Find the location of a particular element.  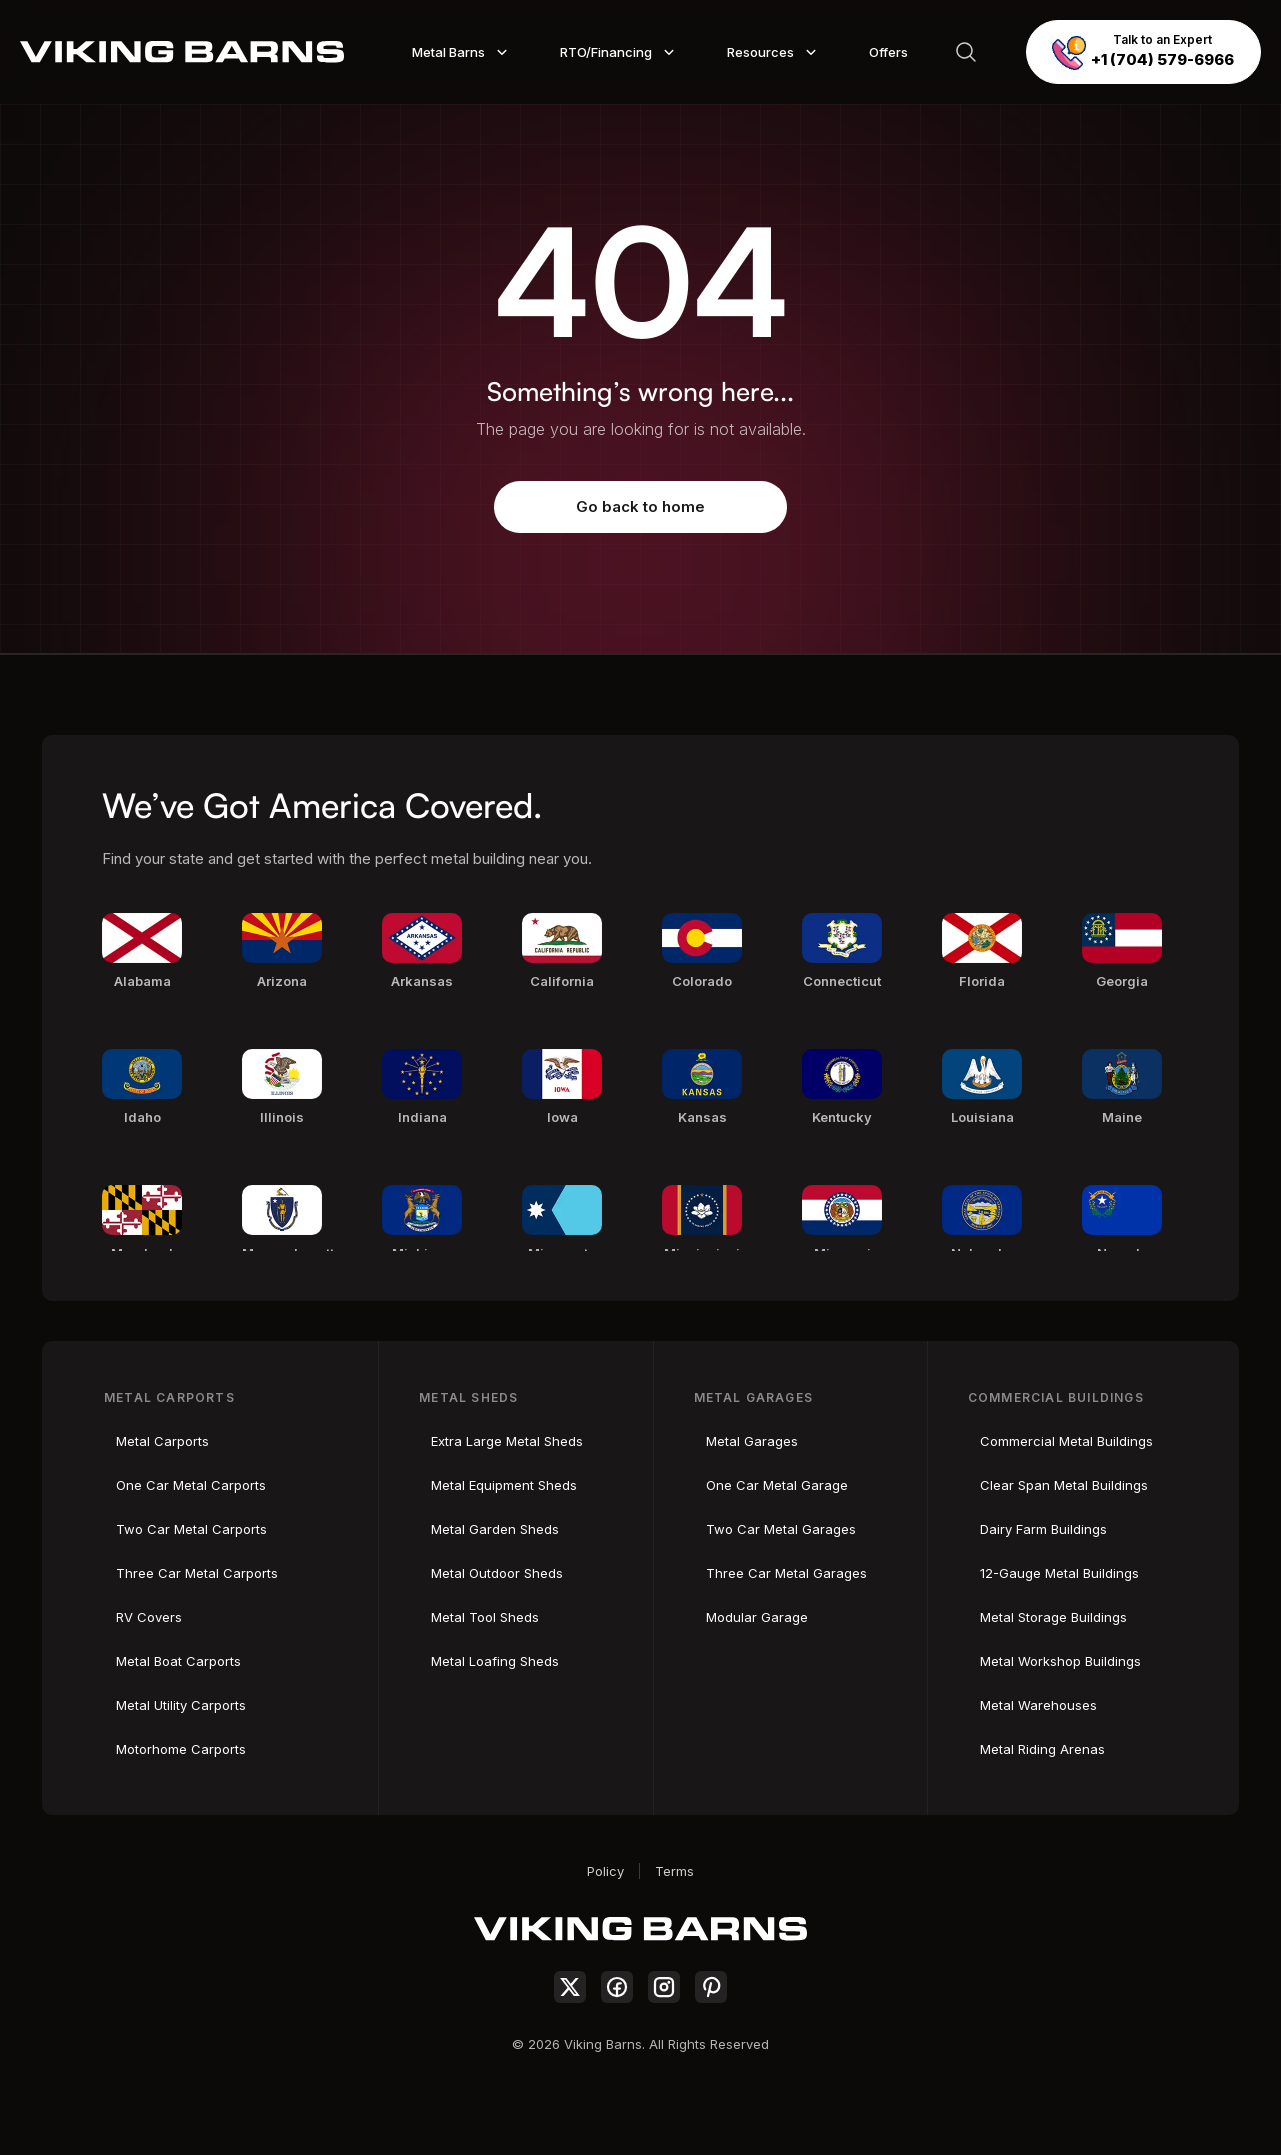

Metal Workshop Buildings is located at coordinates (1060, 1661).